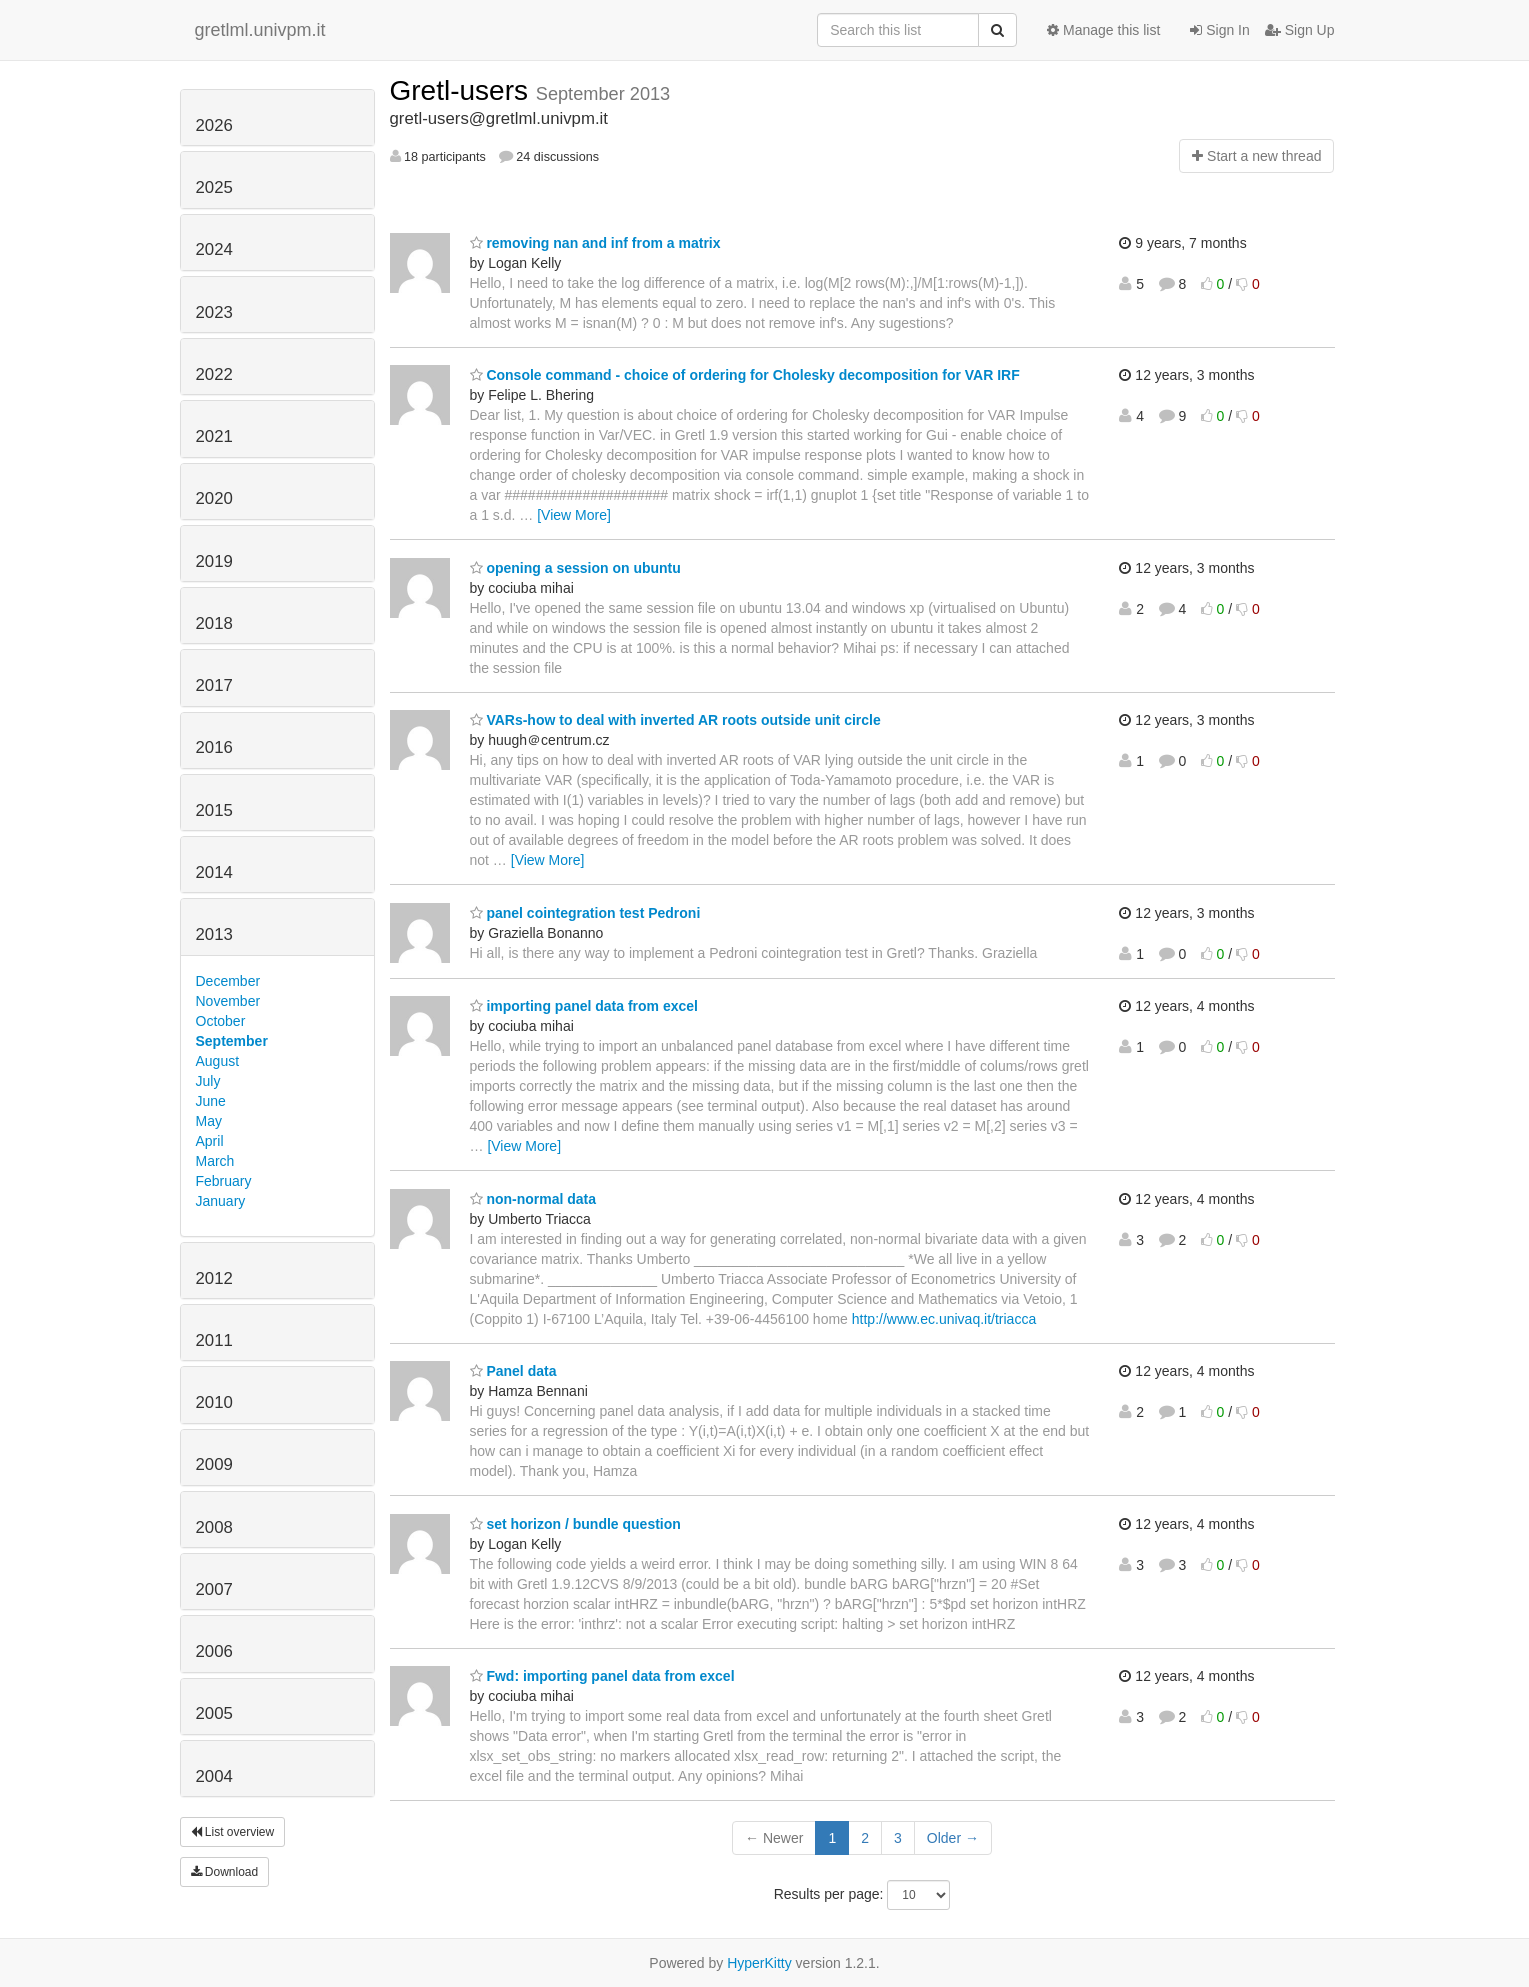  What do you see at coordinates (214, 1464) in the screenshot?
I see `2009` at bounding box center [214, 1464].